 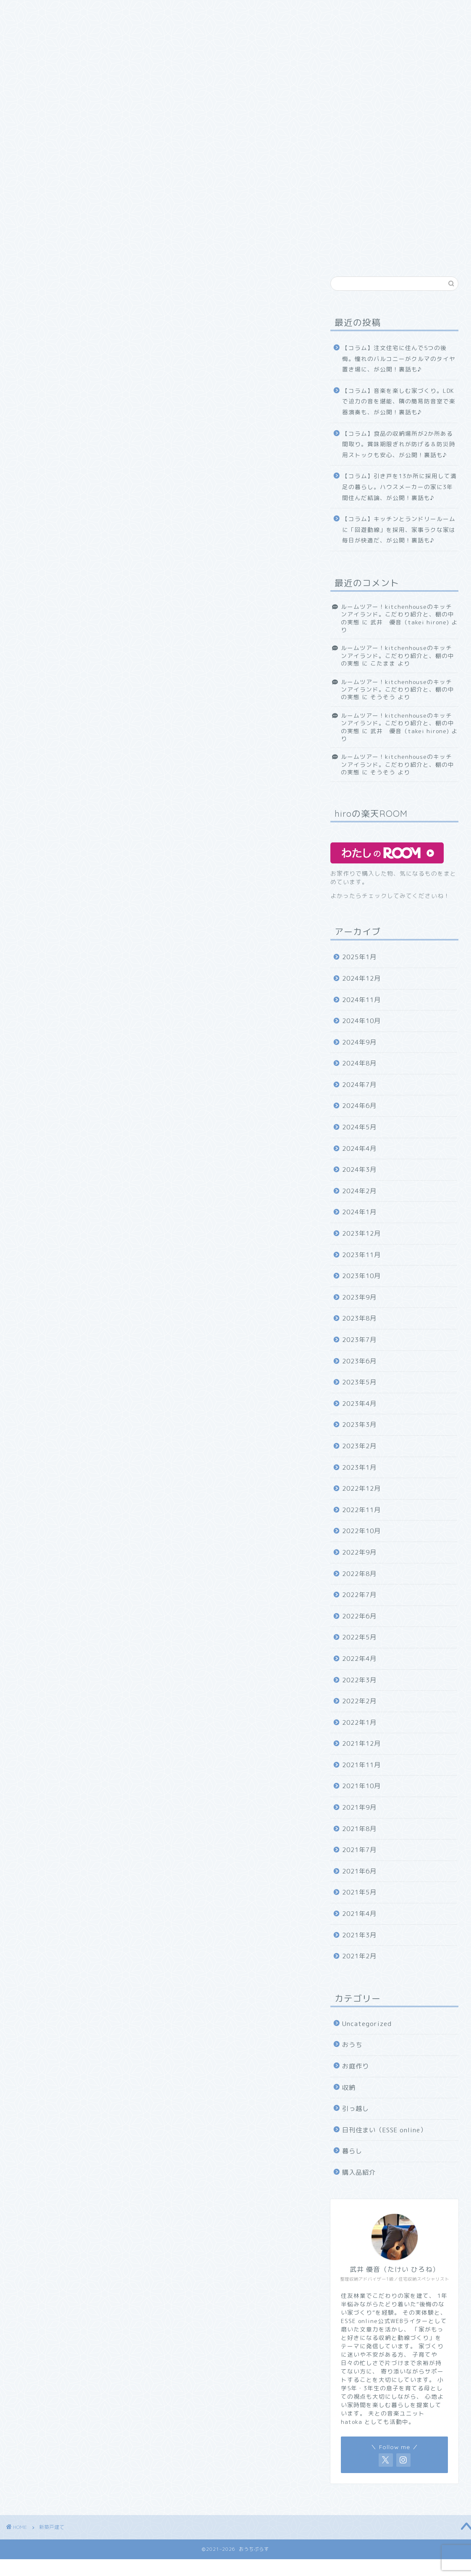 I want to click on 2024年6月, so click(x=359, y=1105).